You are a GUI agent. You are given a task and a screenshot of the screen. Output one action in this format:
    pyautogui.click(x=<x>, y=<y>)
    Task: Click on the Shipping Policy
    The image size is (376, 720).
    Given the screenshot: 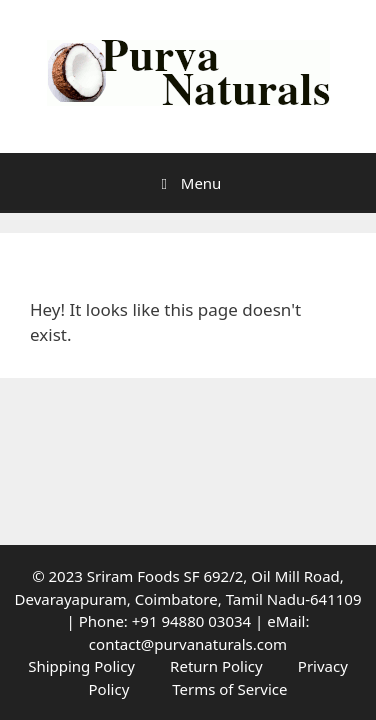 What is the action you would take?
    pyautogui.click(x=81, y=666)
    